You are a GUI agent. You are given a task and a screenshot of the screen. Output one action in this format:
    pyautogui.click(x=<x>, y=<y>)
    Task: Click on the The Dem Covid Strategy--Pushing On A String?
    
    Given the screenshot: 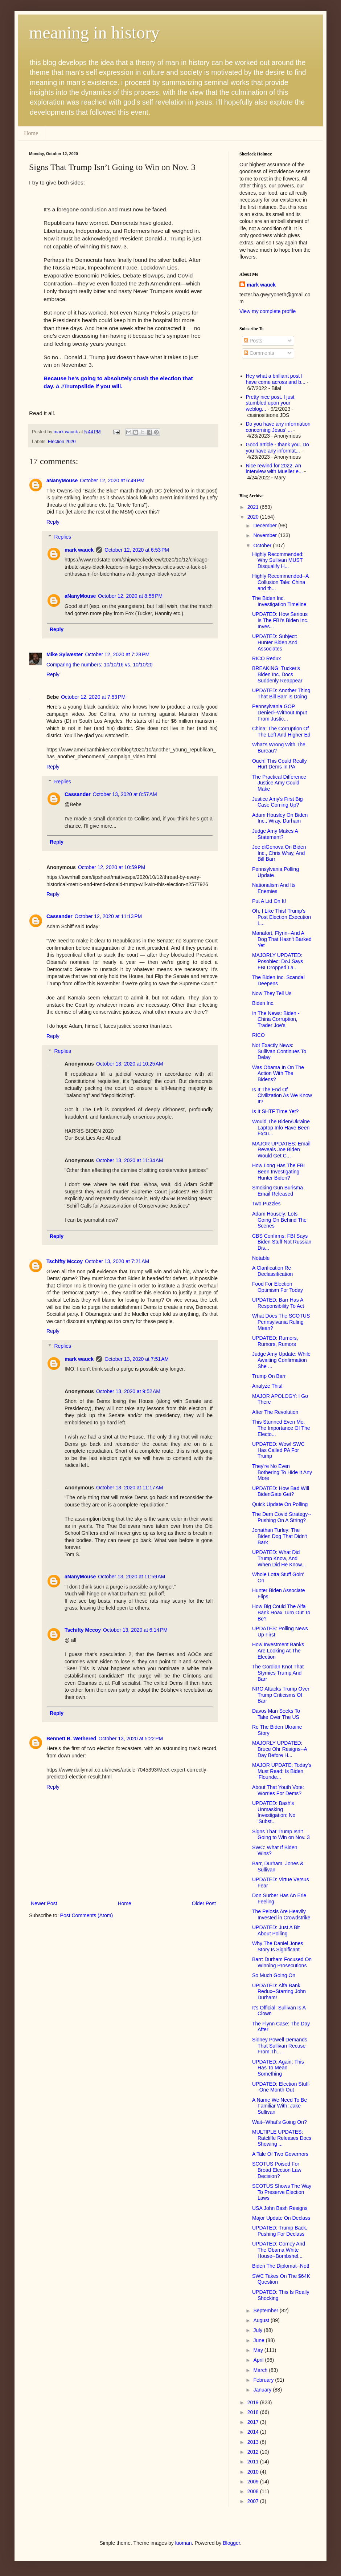 What is the action you would take?
    pyautogui.click(x=281, y=1517)
    